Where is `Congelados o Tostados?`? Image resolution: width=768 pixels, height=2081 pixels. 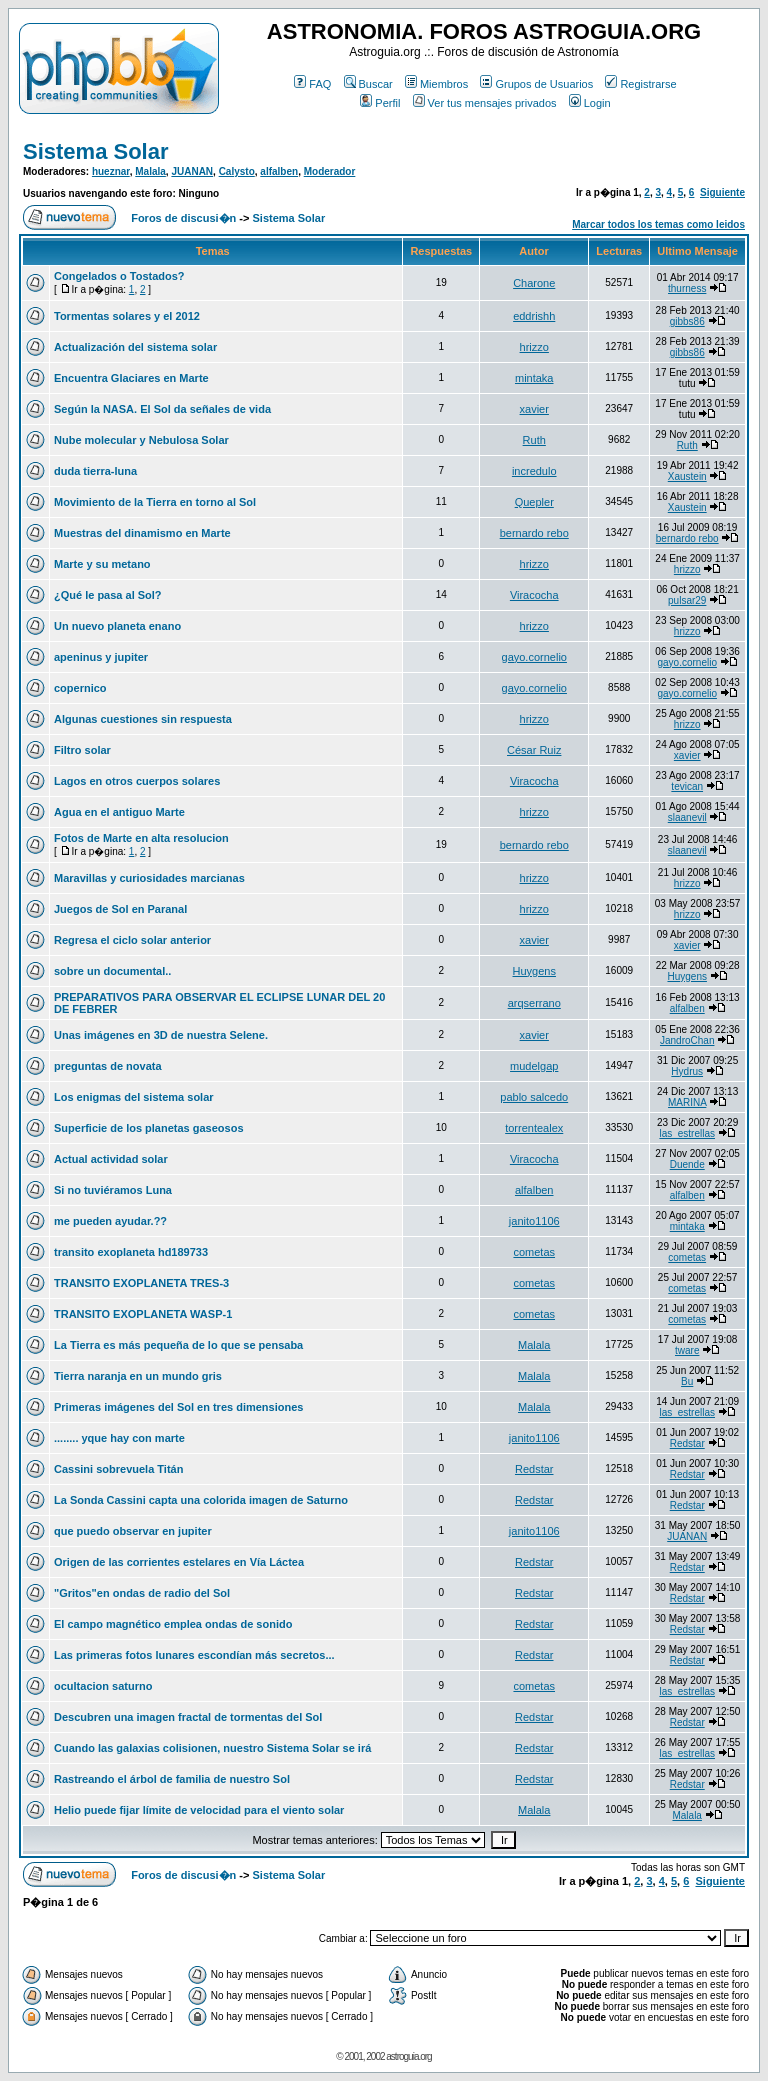
Congelados o Tostados? is located at coordinates (119, 276).